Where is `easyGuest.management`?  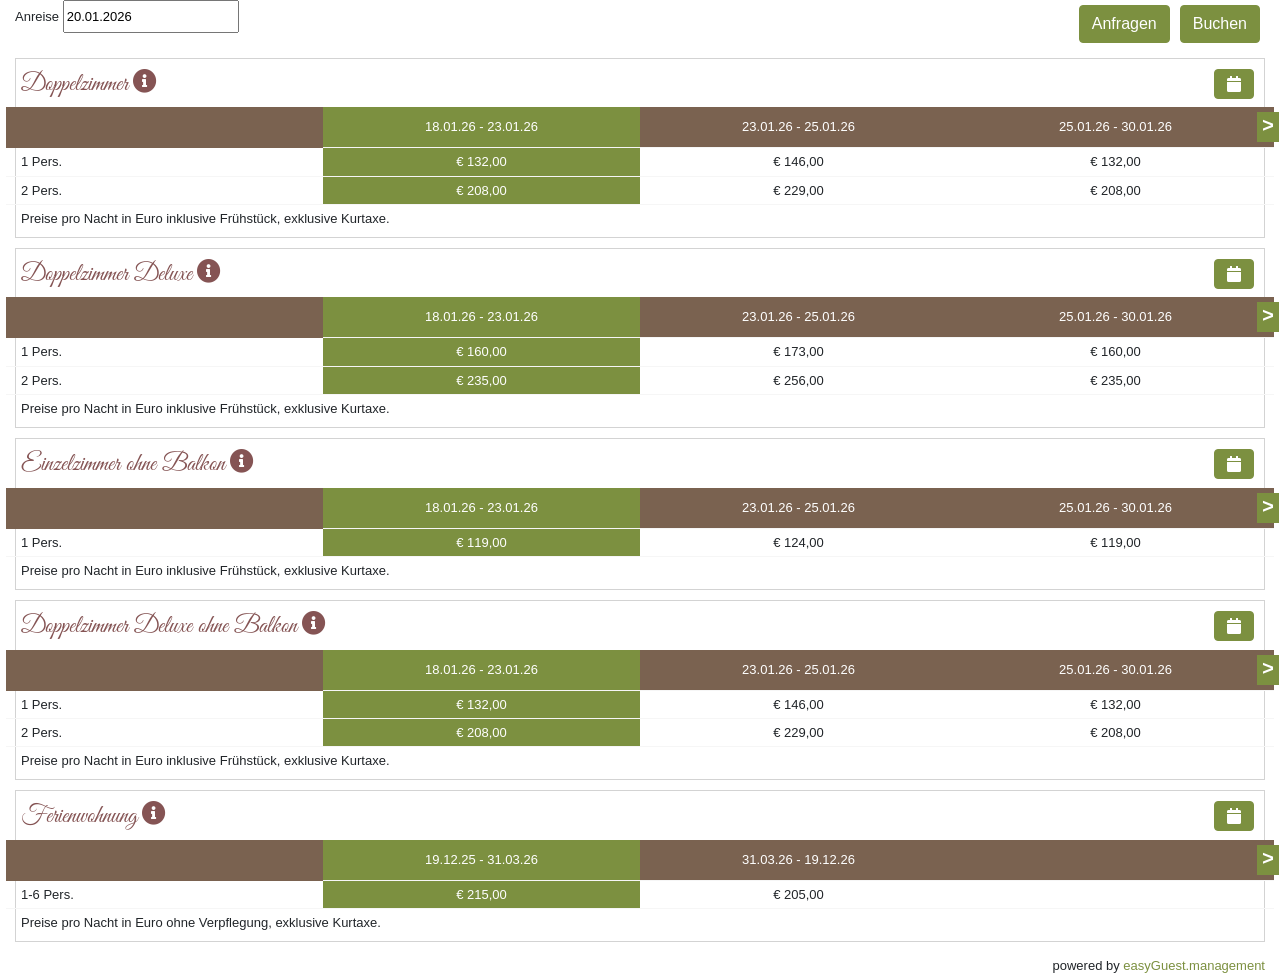
easyGuest.management is located at coordinates (1194, 965).